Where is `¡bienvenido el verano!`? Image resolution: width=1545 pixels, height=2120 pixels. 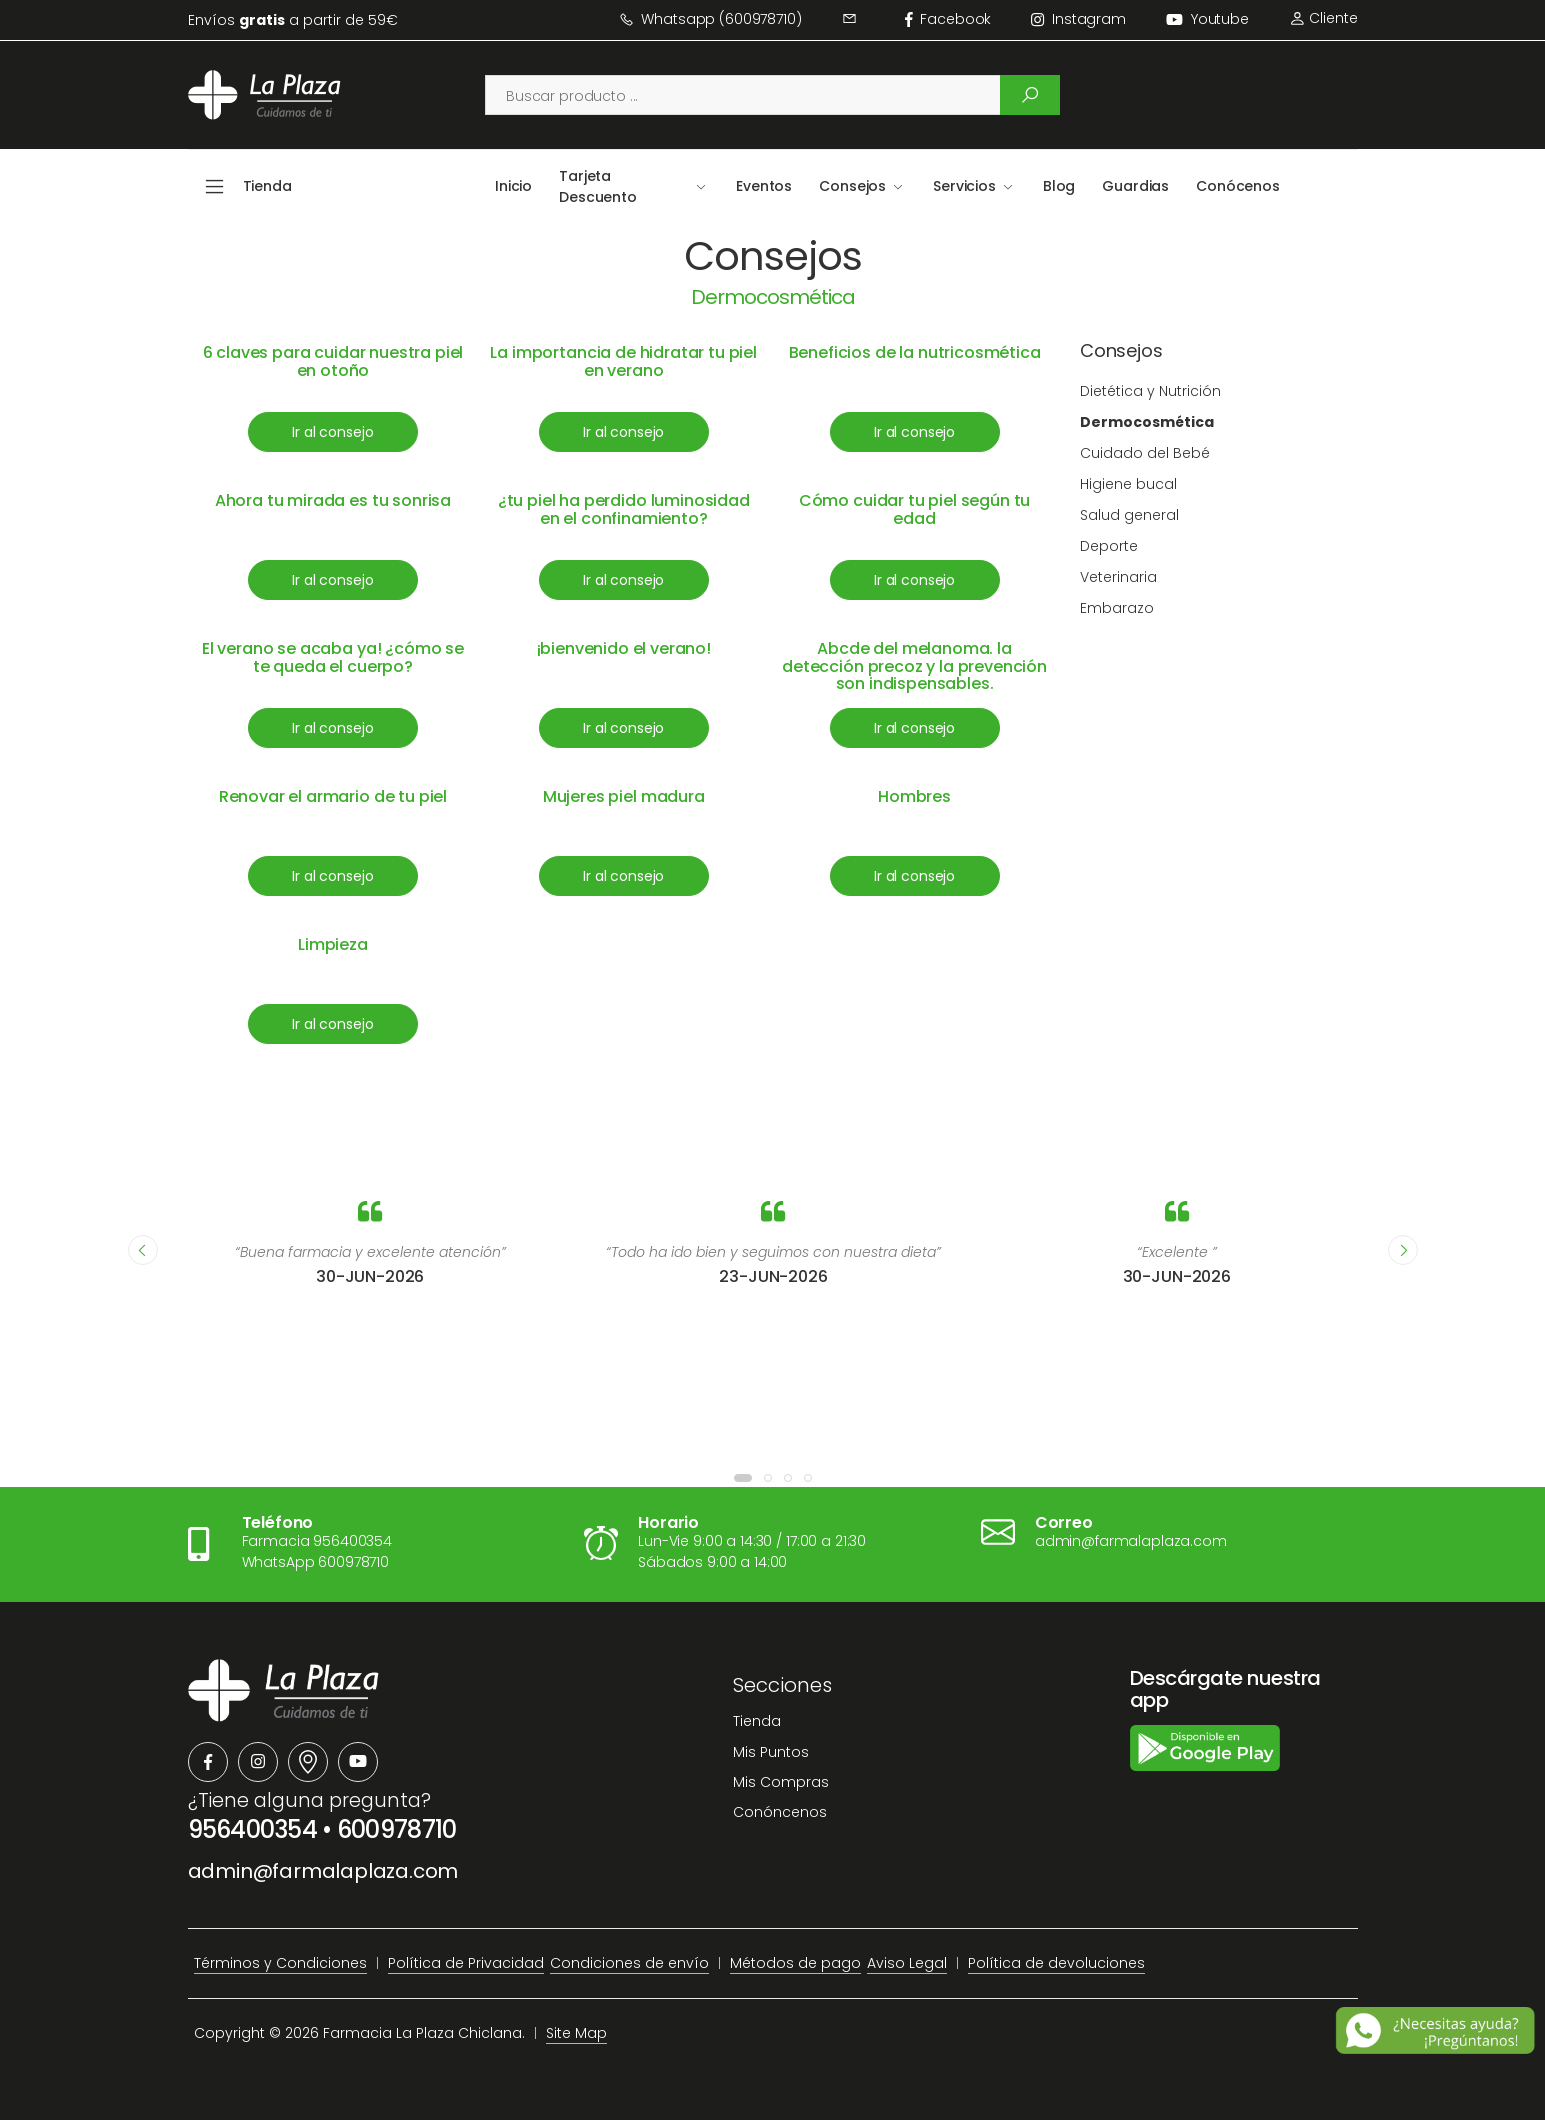
¡bienvenido el verano! is located at coordinates (624, 648).